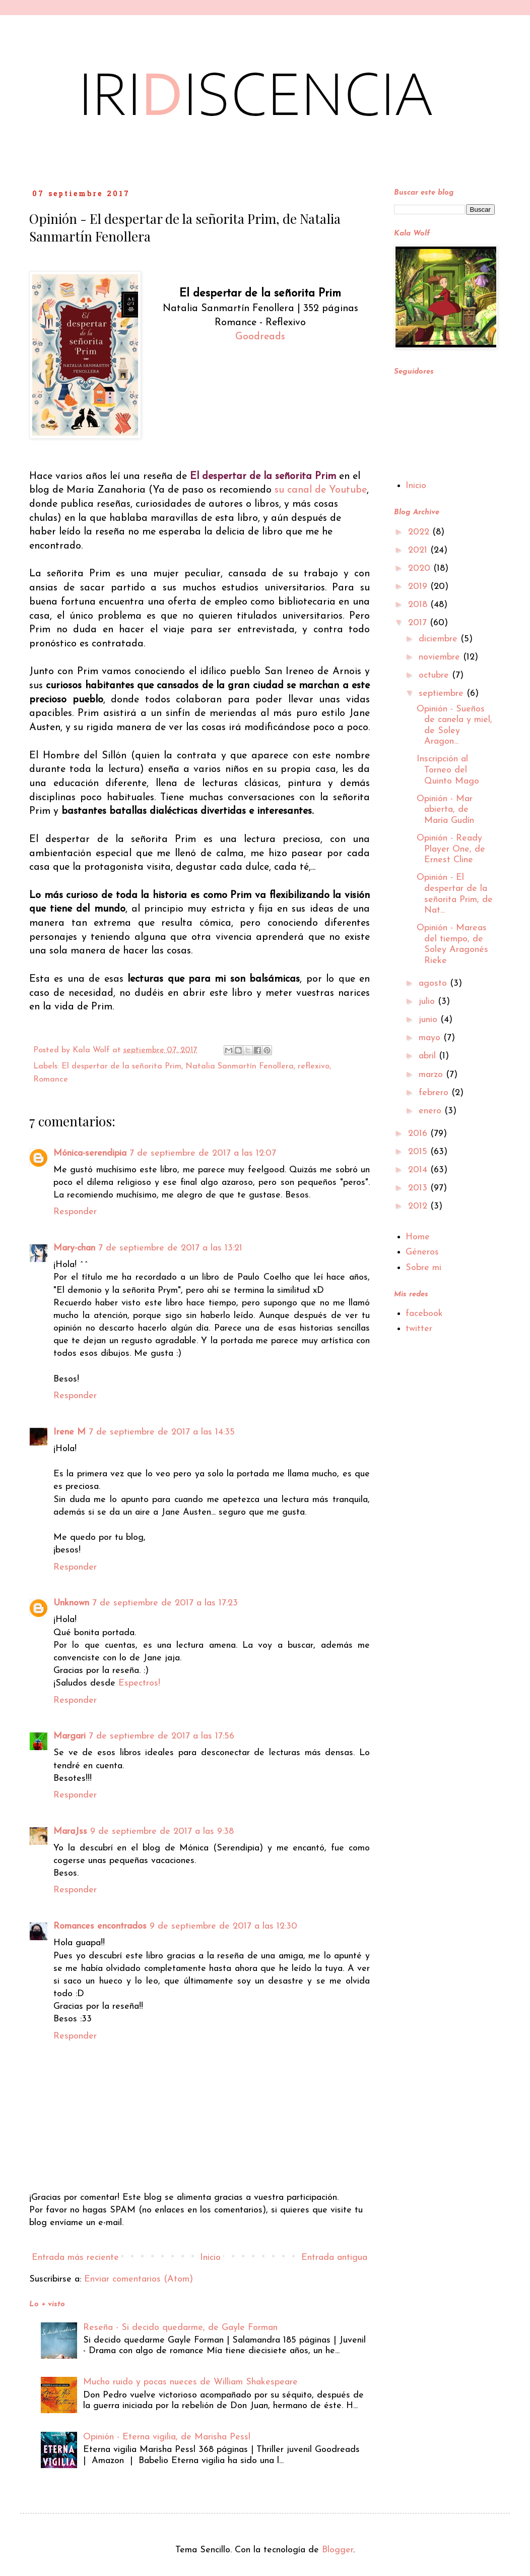 Image resolution: width=530 pixels, height=2576 pixels. I want to click on Opinión - Mar abierta, de María Gudín, so click(445, 809).